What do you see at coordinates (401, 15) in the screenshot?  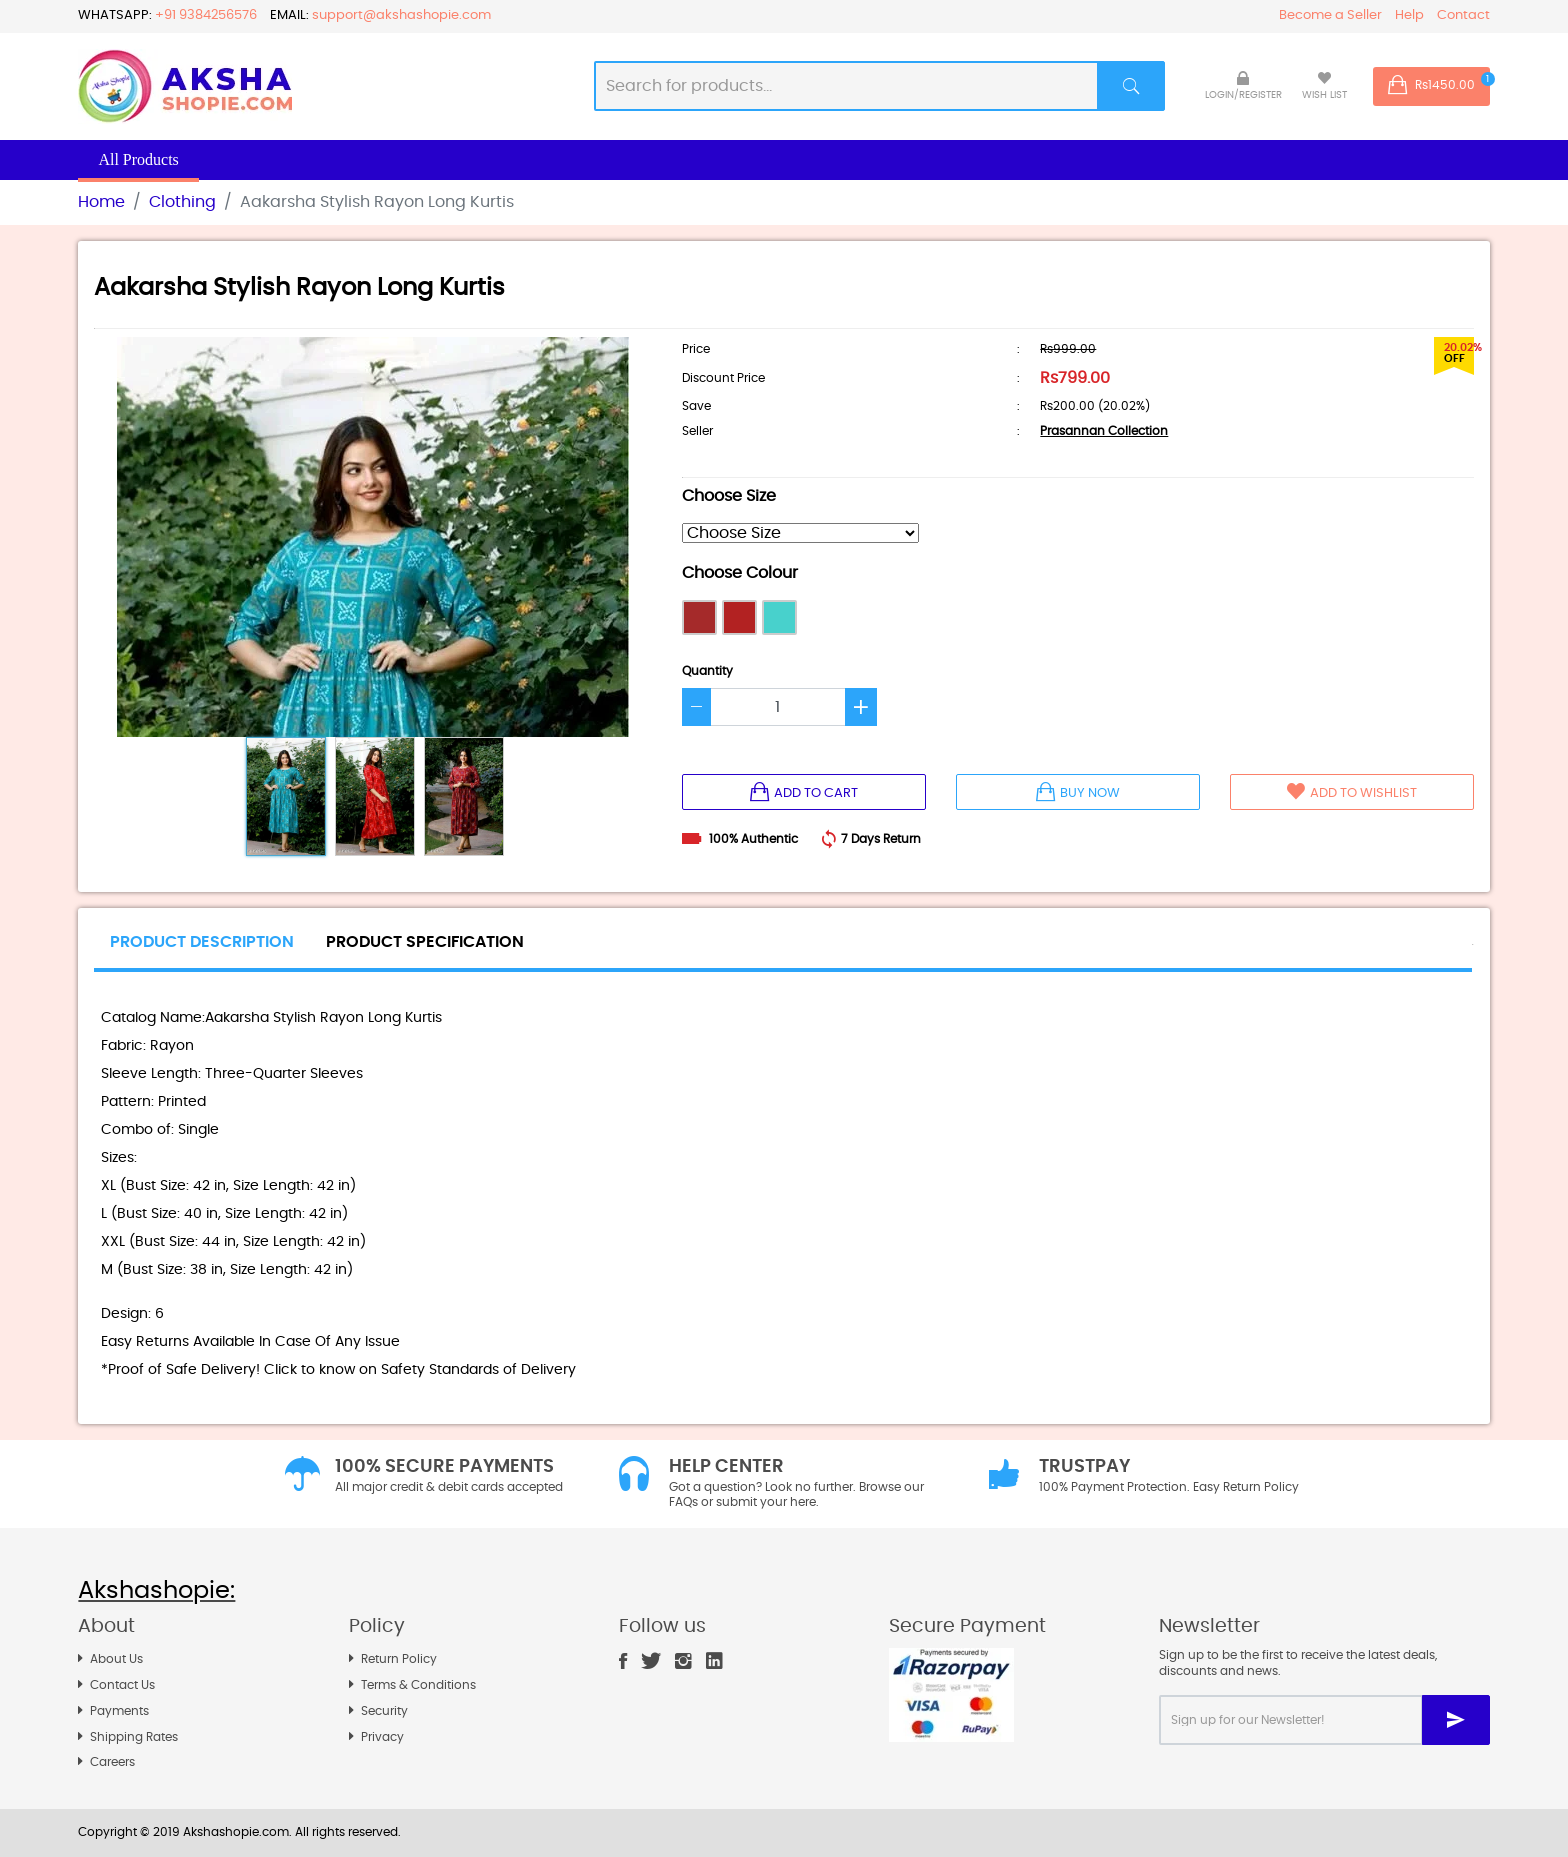 I see `support@akshashopie.com` at bounding box center [401, 15].